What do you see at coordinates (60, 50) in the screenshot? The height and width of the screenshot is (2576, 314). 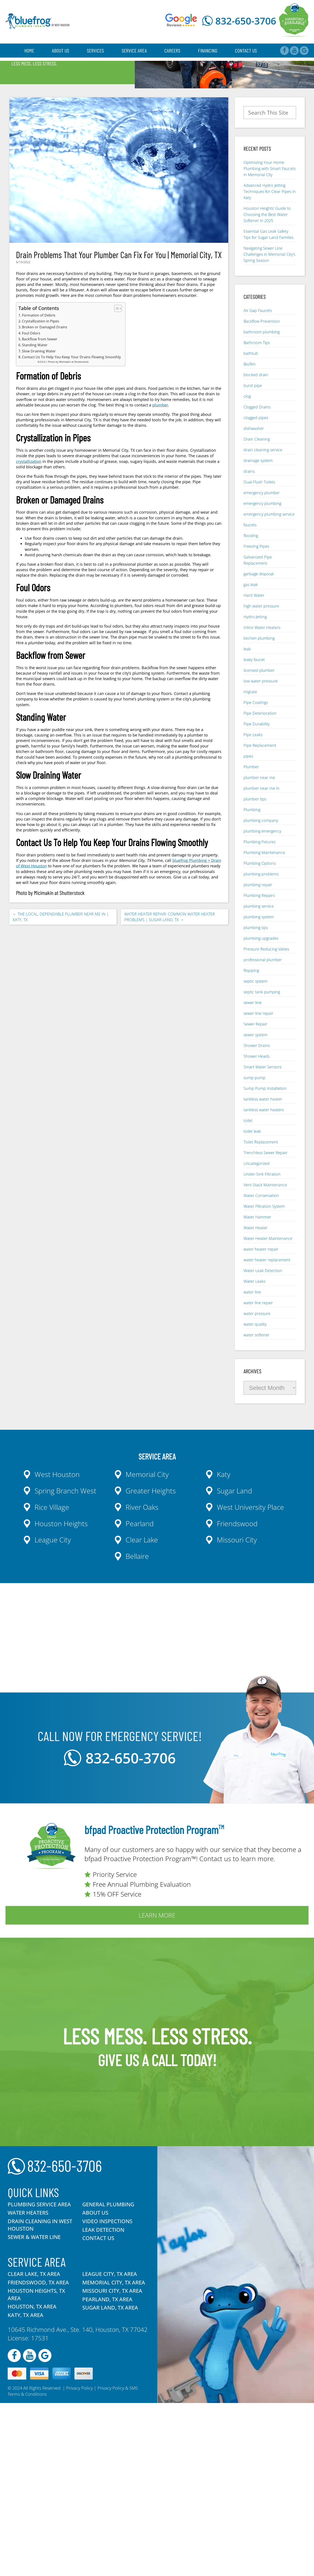 I see `About Us` at bounding box center [60, 50].